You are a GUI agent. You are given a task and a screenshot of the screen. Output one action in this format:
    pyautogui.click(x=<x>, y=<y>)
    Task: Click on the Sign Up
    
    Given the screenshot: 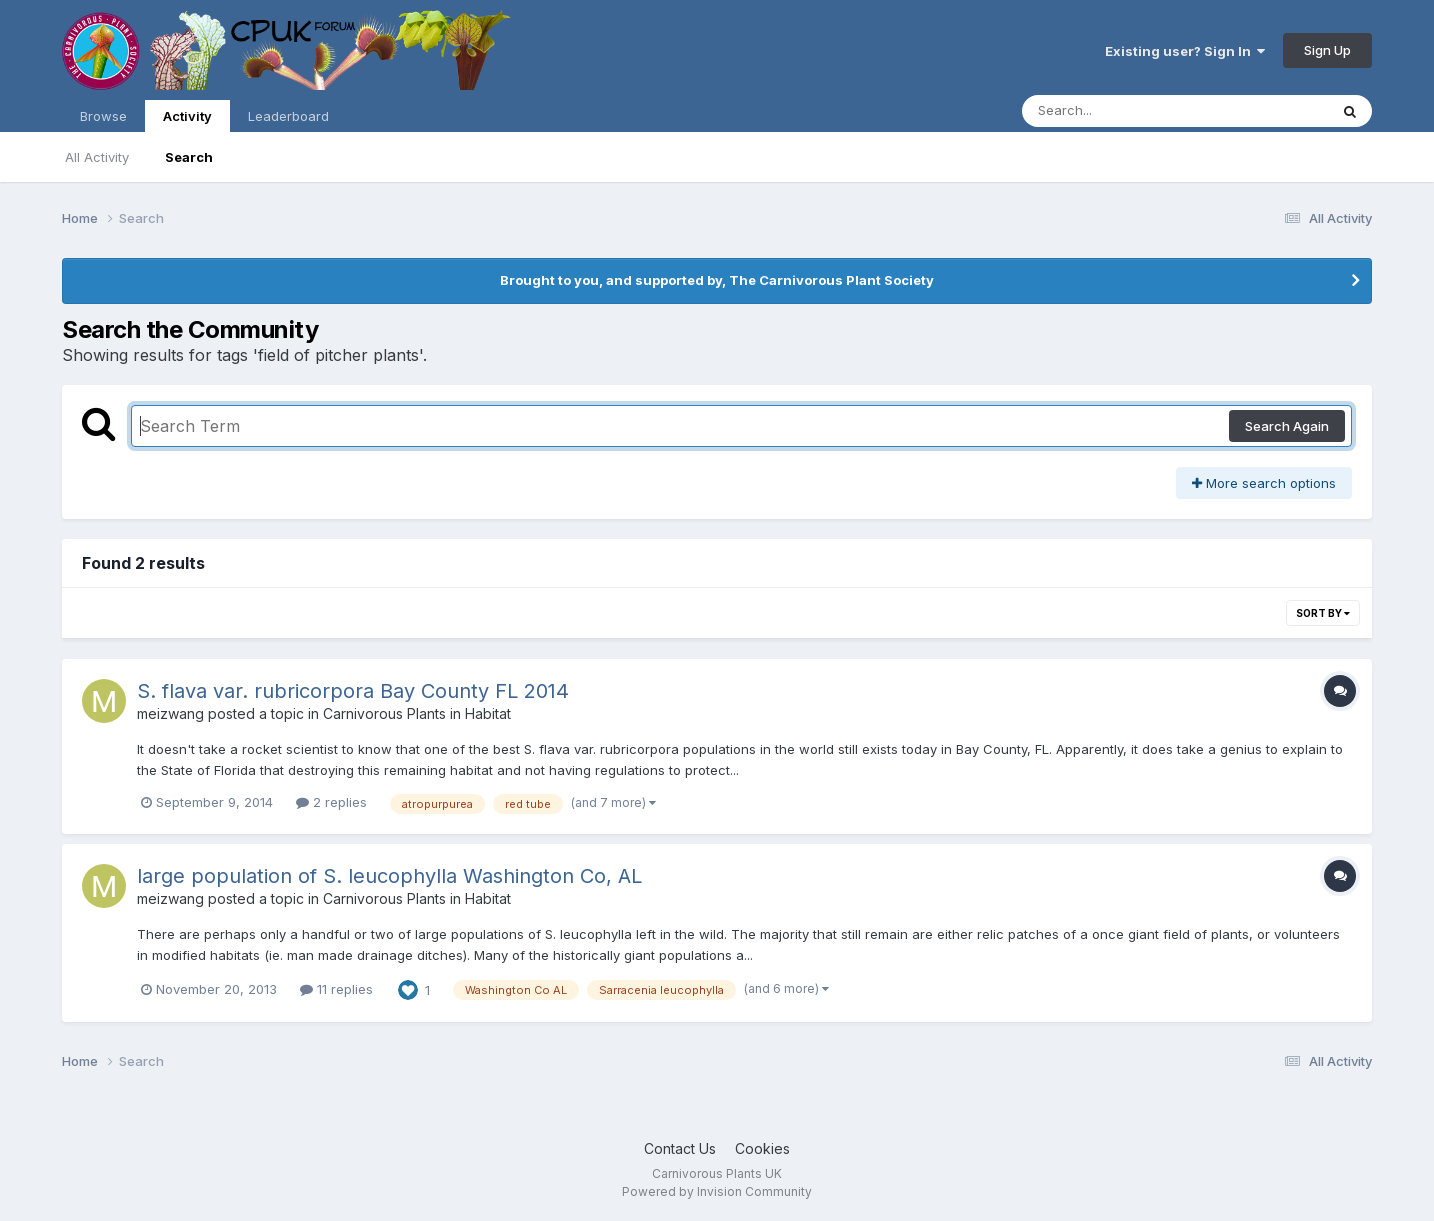 What is the action you would take?
    pyautogui.click(x=1327, y=50)
    